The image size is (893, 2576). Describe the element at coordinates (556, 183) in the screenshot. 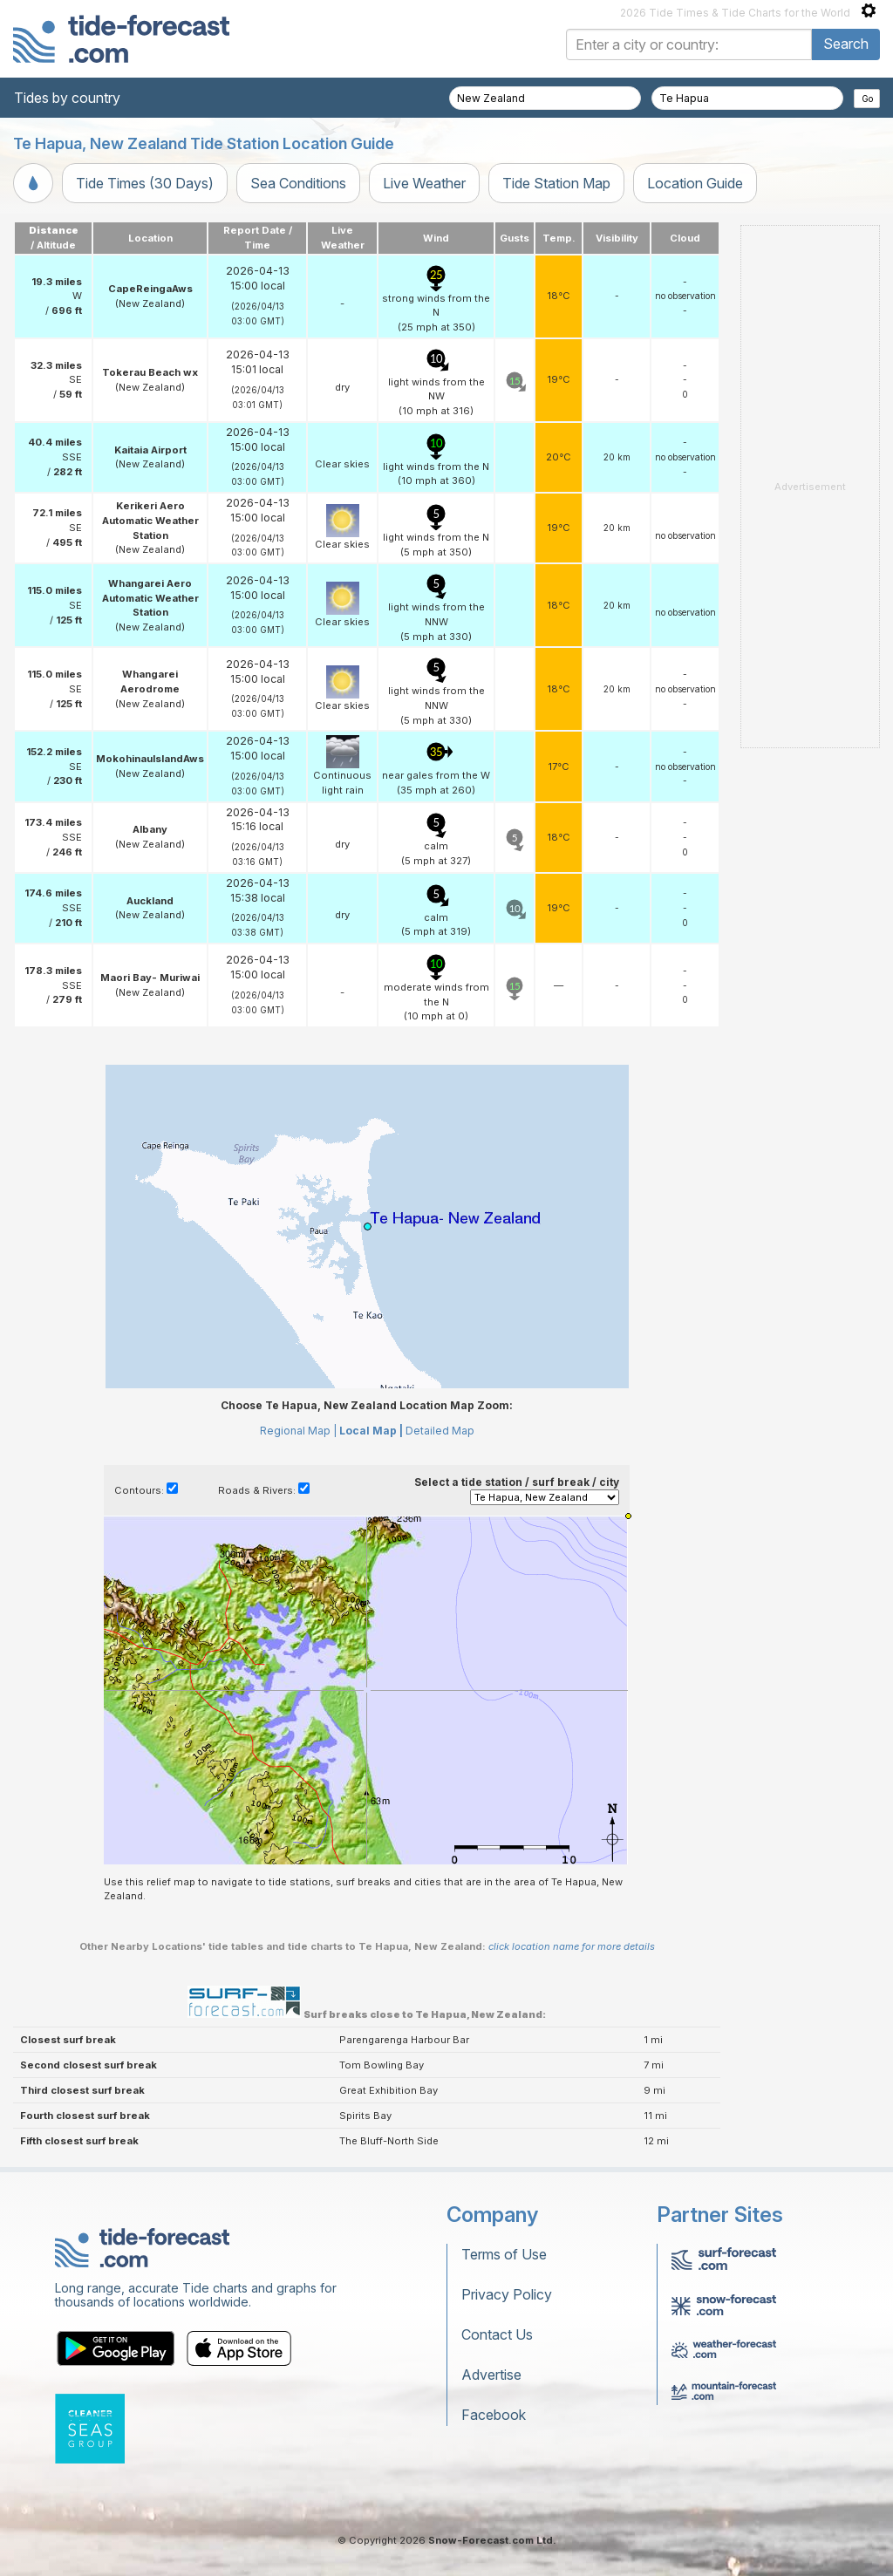

I see `Tide Station Map` at that location.